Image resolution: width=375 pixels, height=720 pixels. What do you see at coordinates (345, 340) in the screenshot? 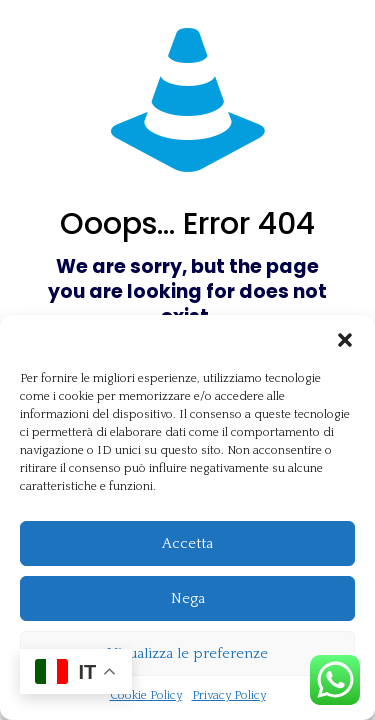
I see `[button]` at bounding box center [345, 340].